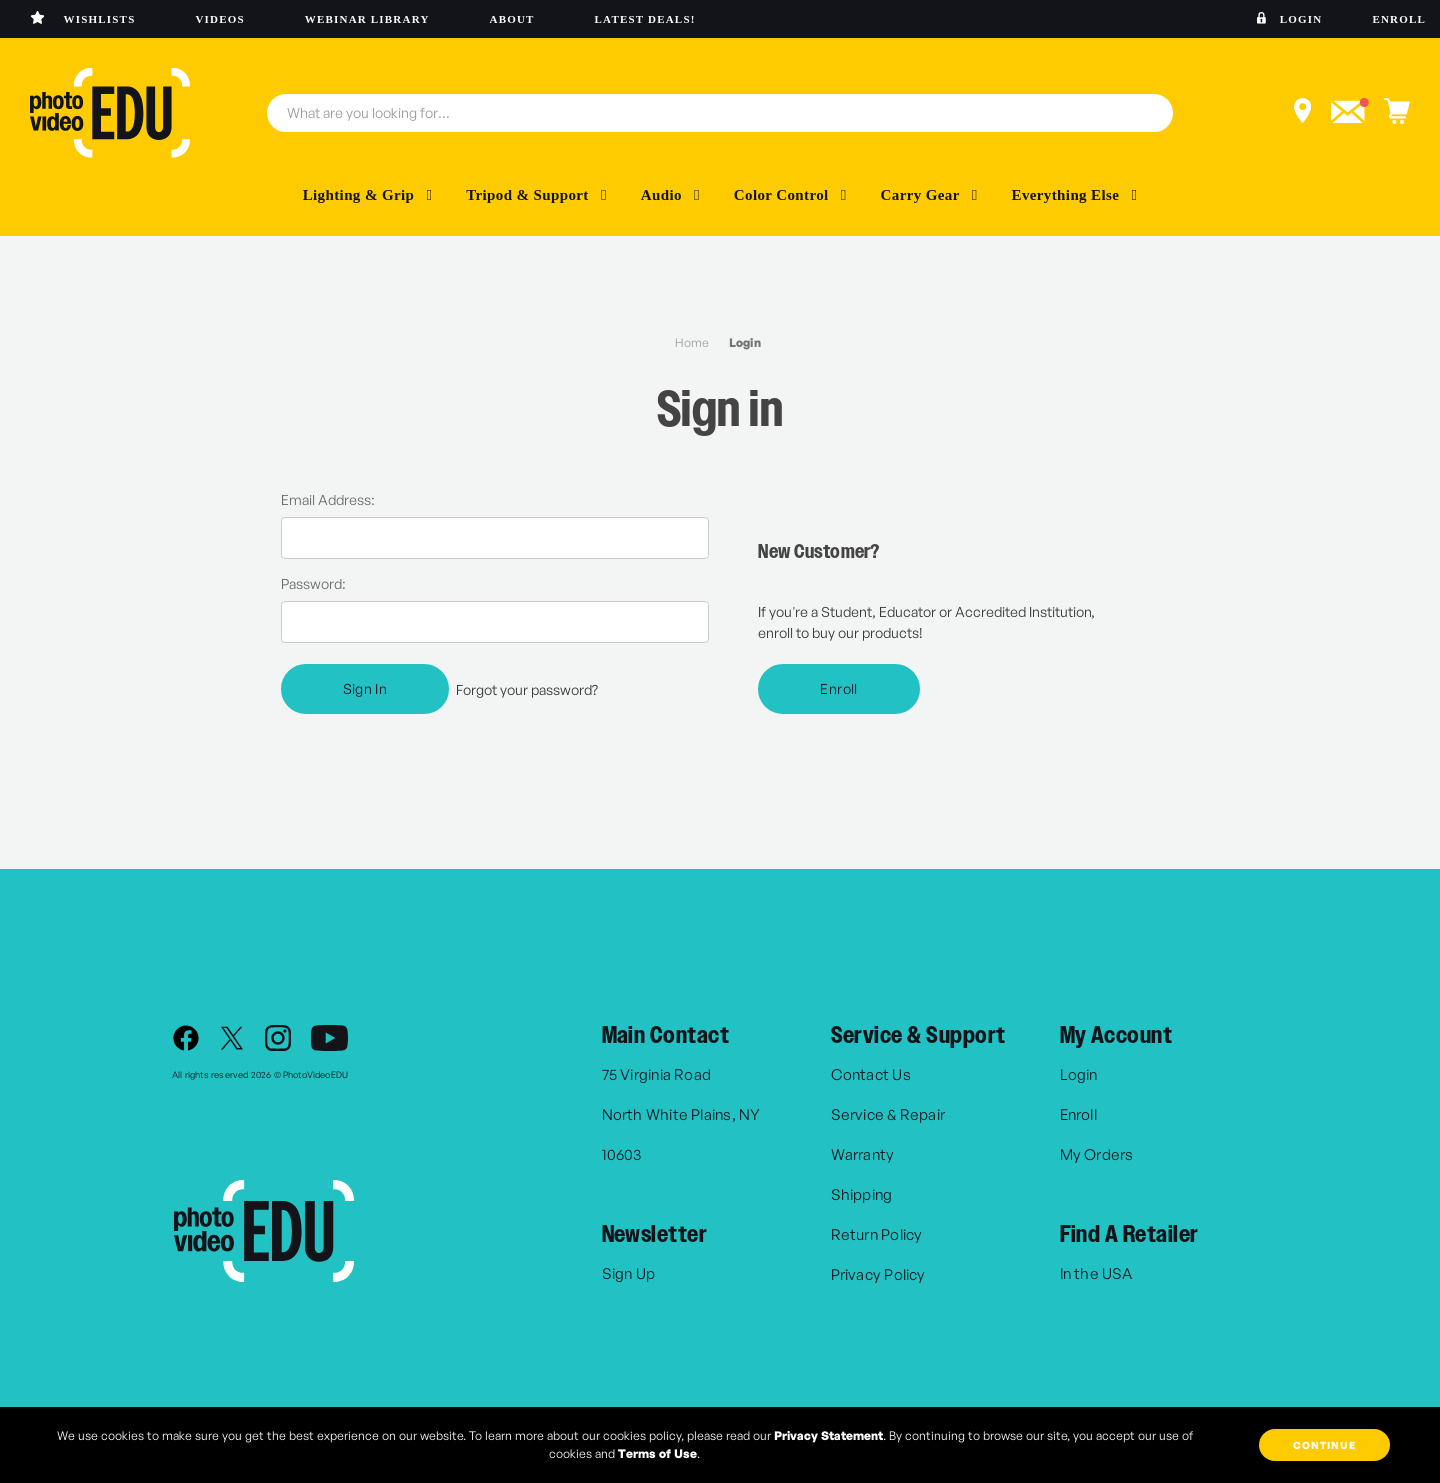  What do you see at coordinates (1399, 19) in the screenshot?
I see `Enroll` at bounding box center [1399, 19].